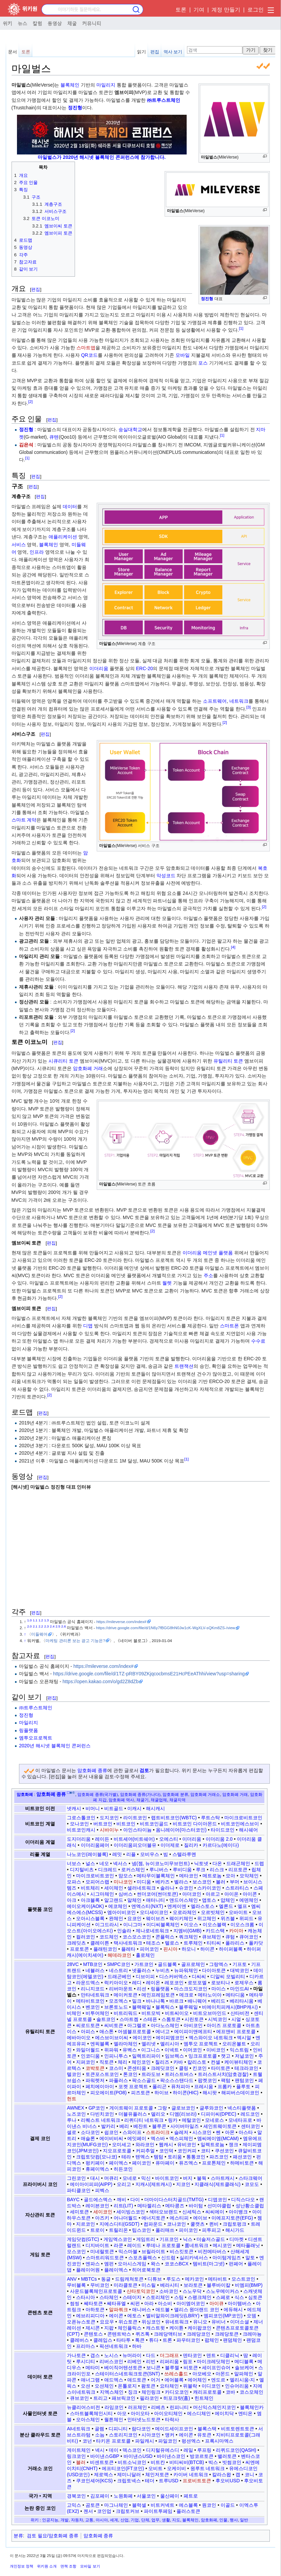  What do you see at coordinates (95, 2163) in the screenshot?
I see `펑키페이` at bounding box center [95, 2163].